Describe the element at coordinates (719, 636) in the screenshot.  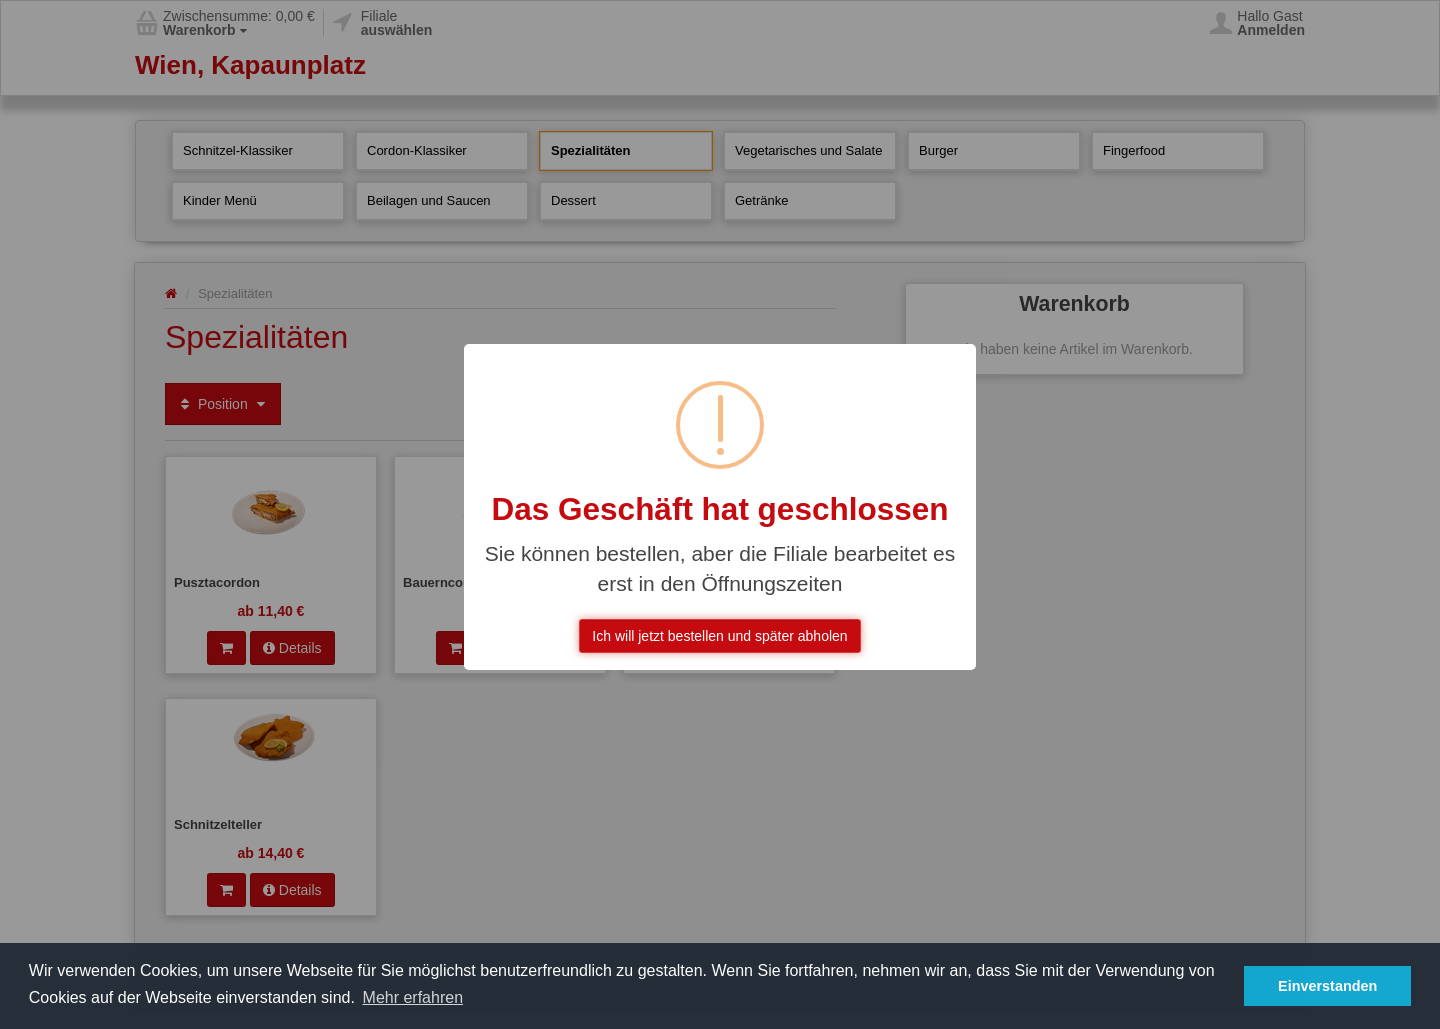
I see `Ich will jetzt bestellen und später abholen` at that location.